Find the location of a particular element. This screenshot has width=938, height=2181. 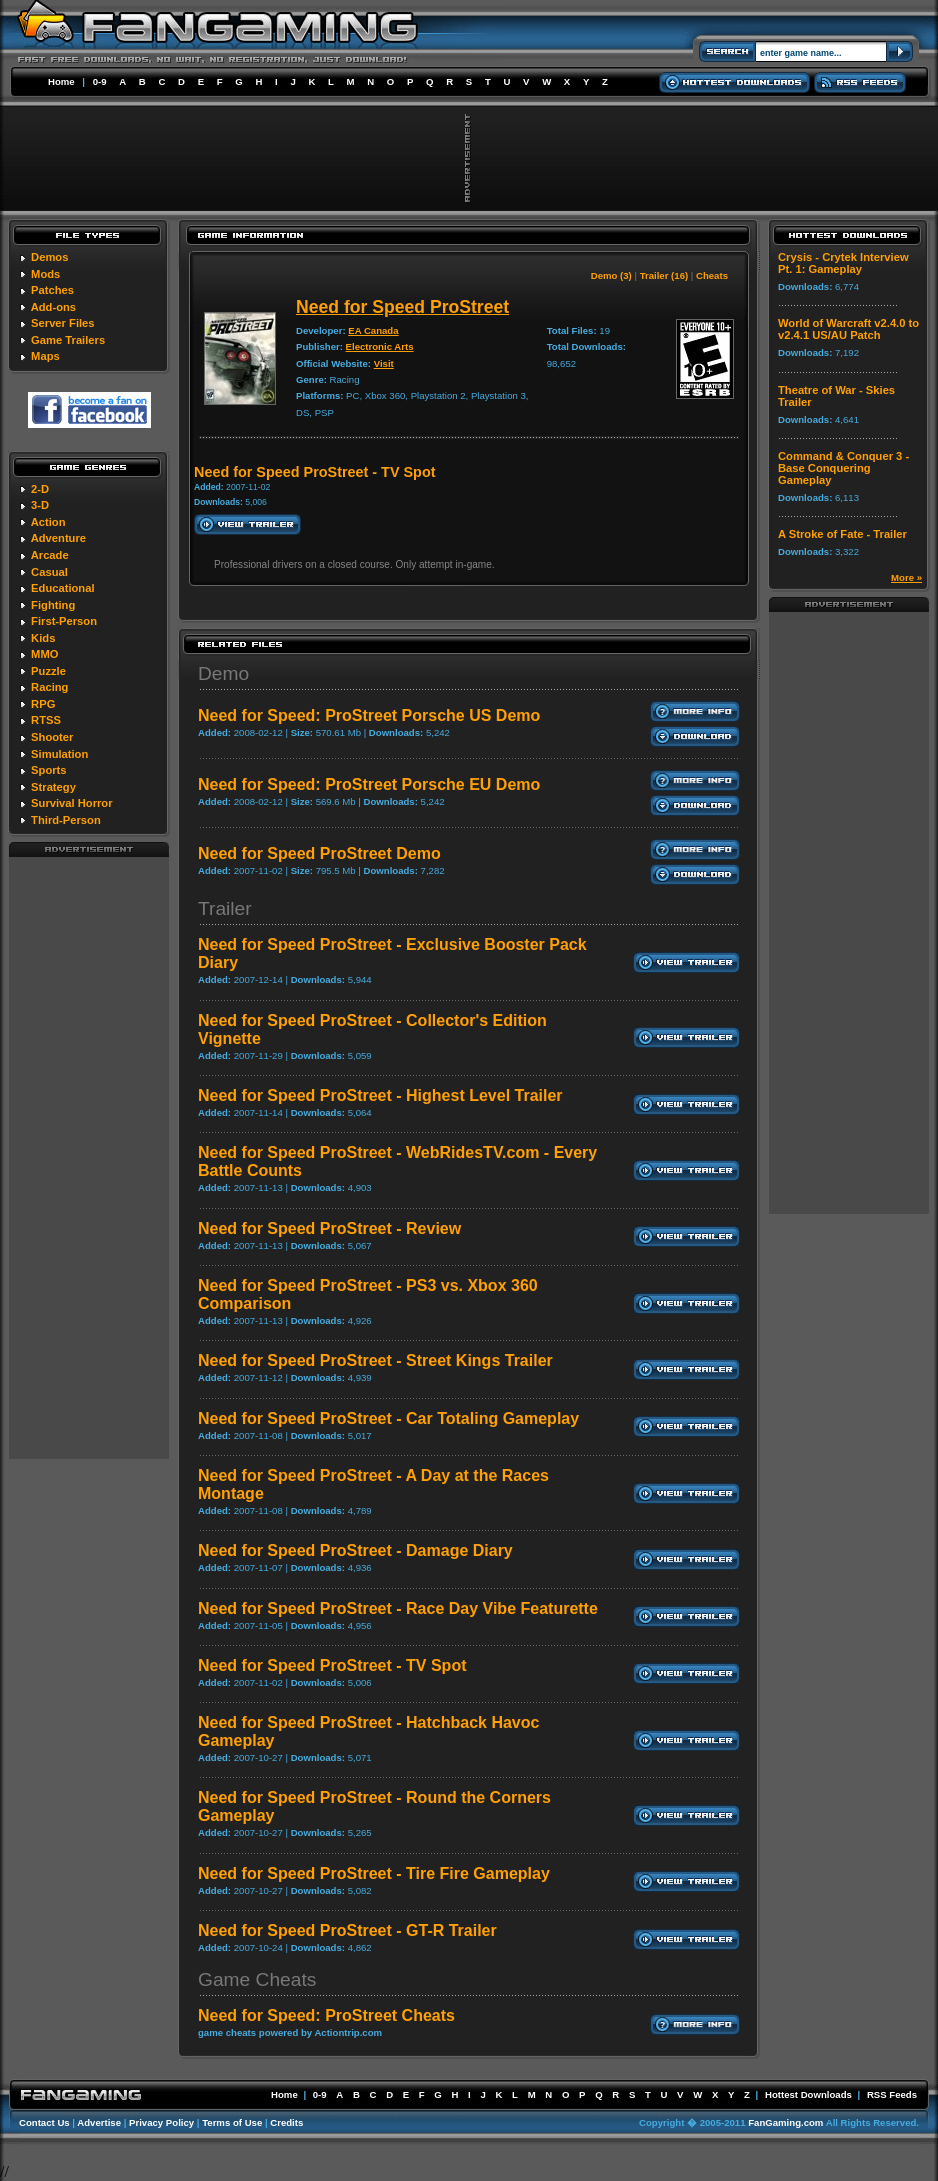

FanGaming.com is located at coordinates (785, 2122).